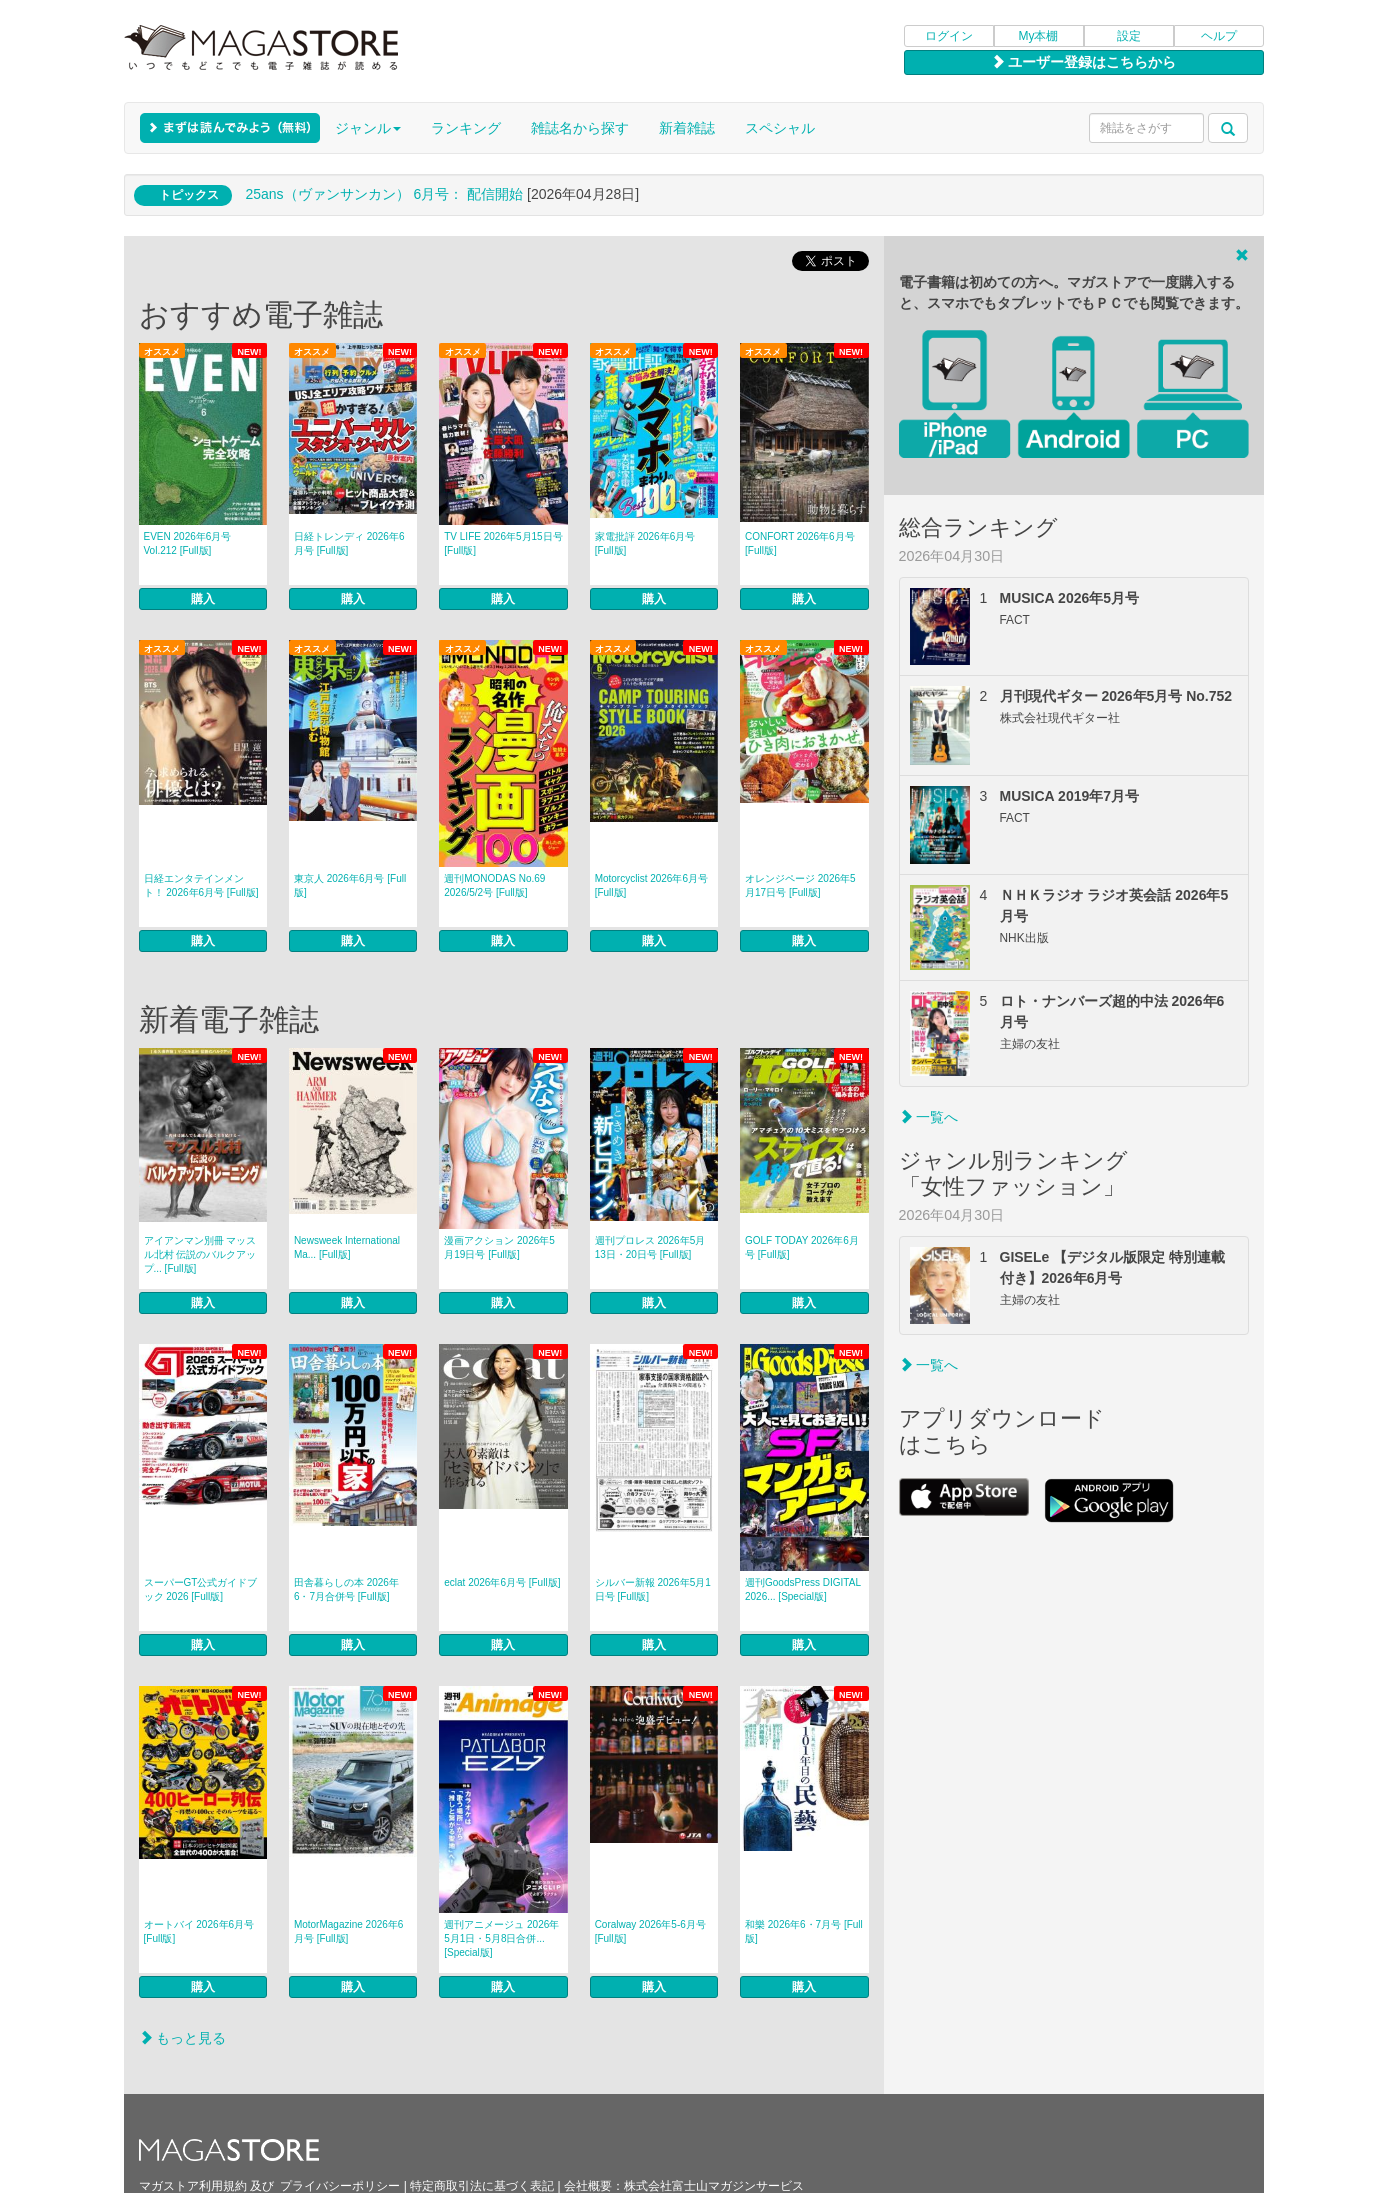 This screenshot has height=2193, width=1387. What do you see at coordinates (183, 2038) in the screenshot?
I see `もっと見る` at bounding box center [183, 2038].